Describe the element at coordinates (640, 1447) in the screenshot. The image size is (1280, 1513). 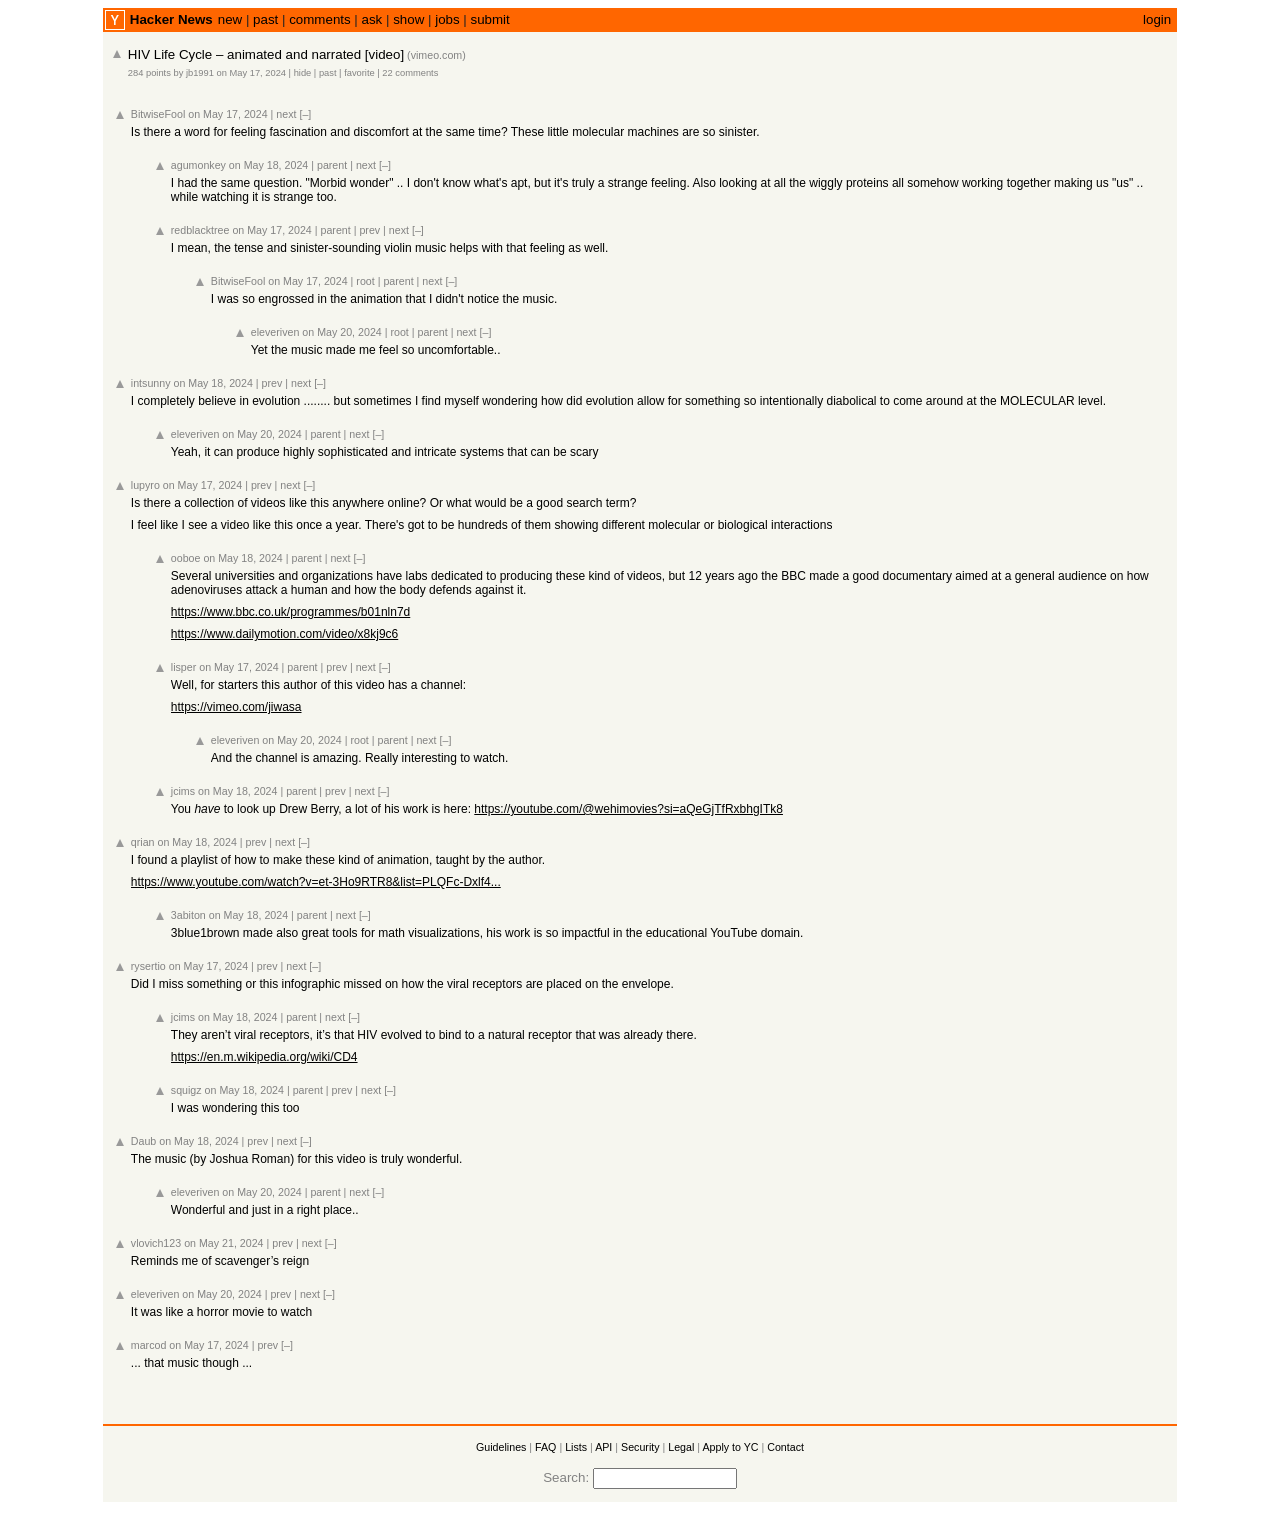
I see `Security` at that location.